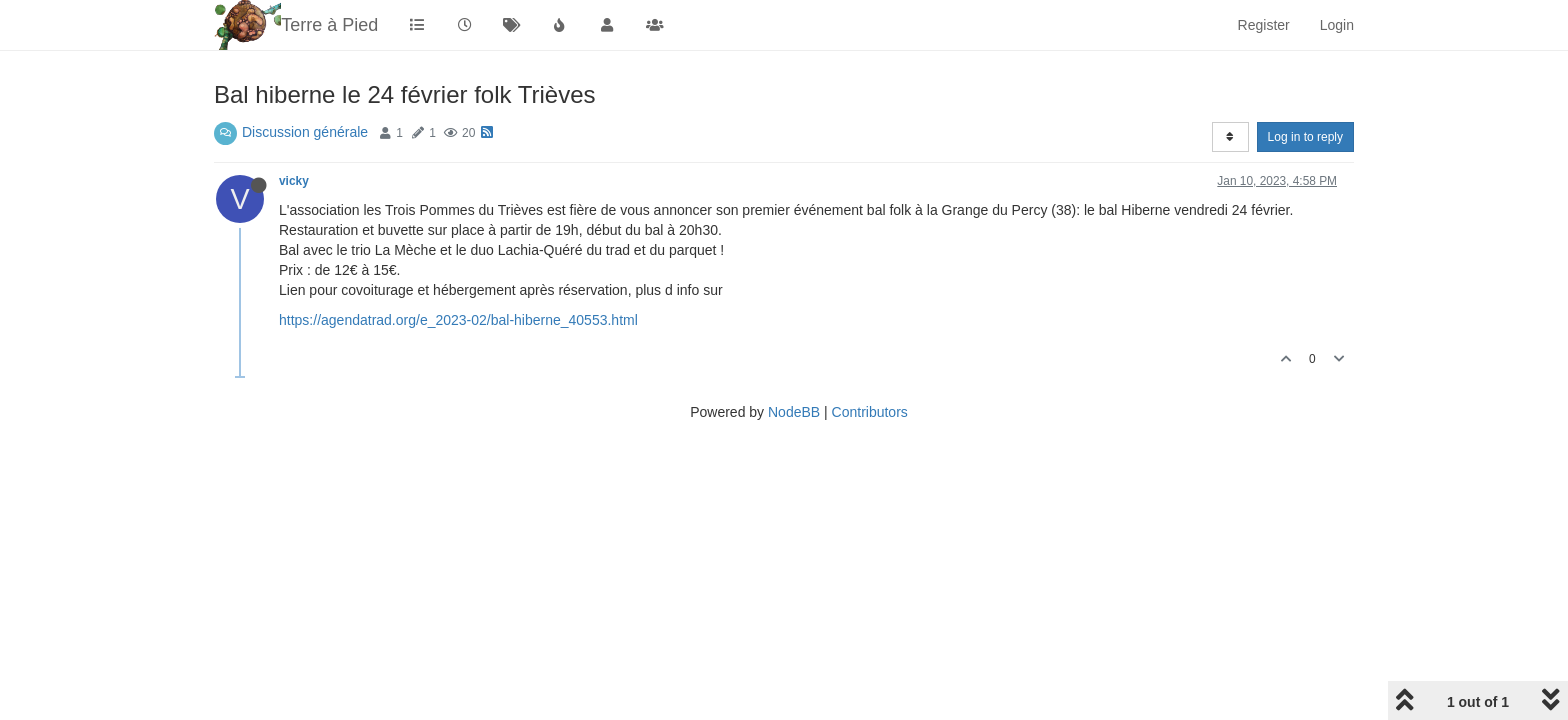 The height and width of the screenshot is (720, 1568). I want to click on Contributors, so click(870, 412).